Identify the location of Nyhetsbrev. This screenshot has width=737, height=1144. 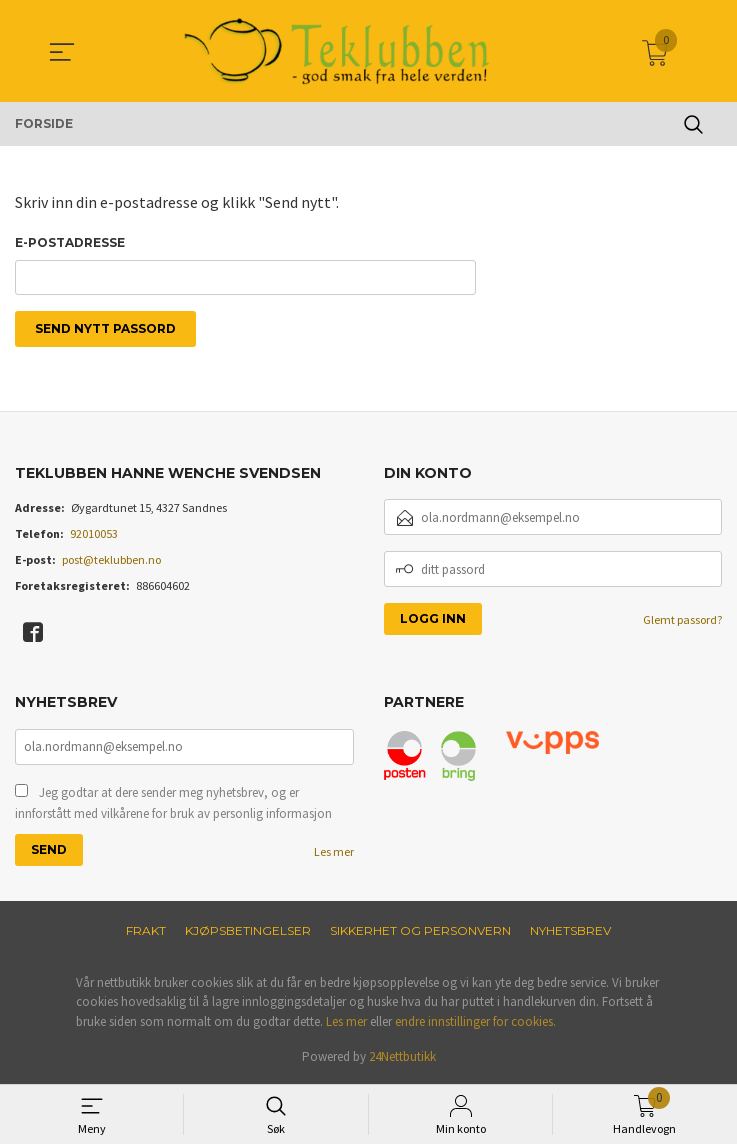
(570, 931).